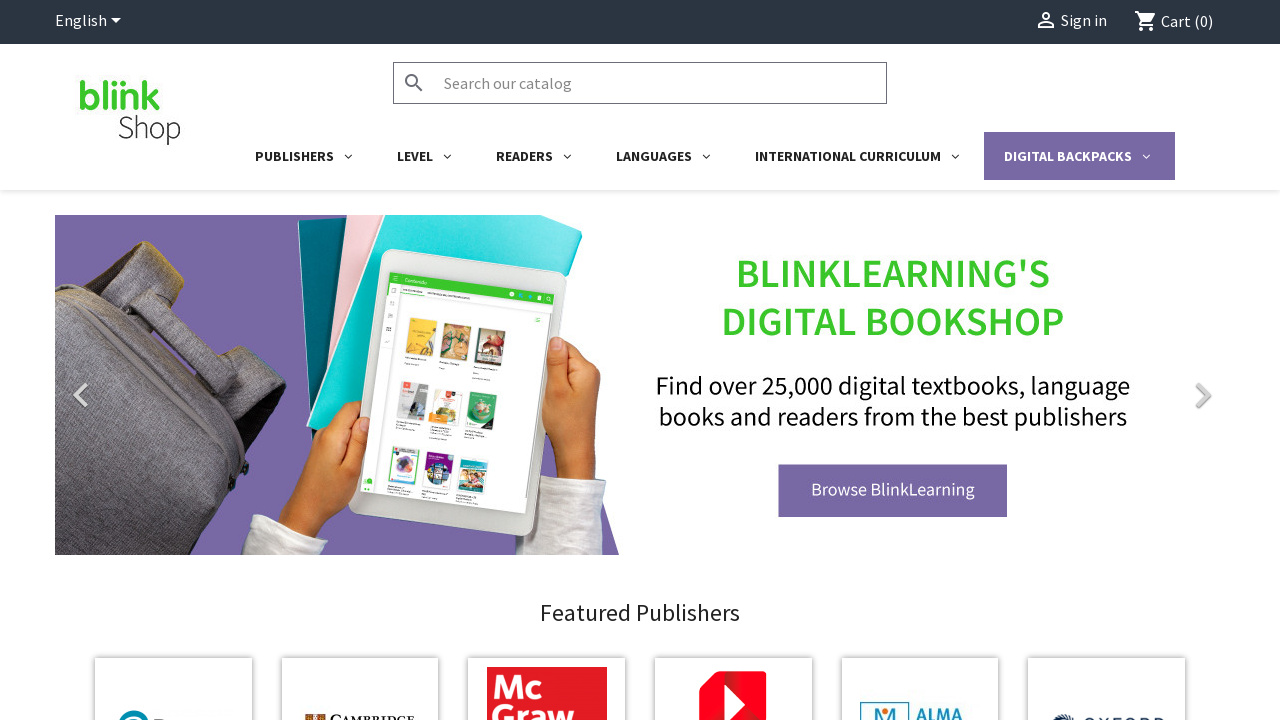 This screenshot has height=720, width=1280. What do you see at coordinates (91, 22) in the screenshot?
I see `[Language dropdown]` at bounding box center [91, 22].